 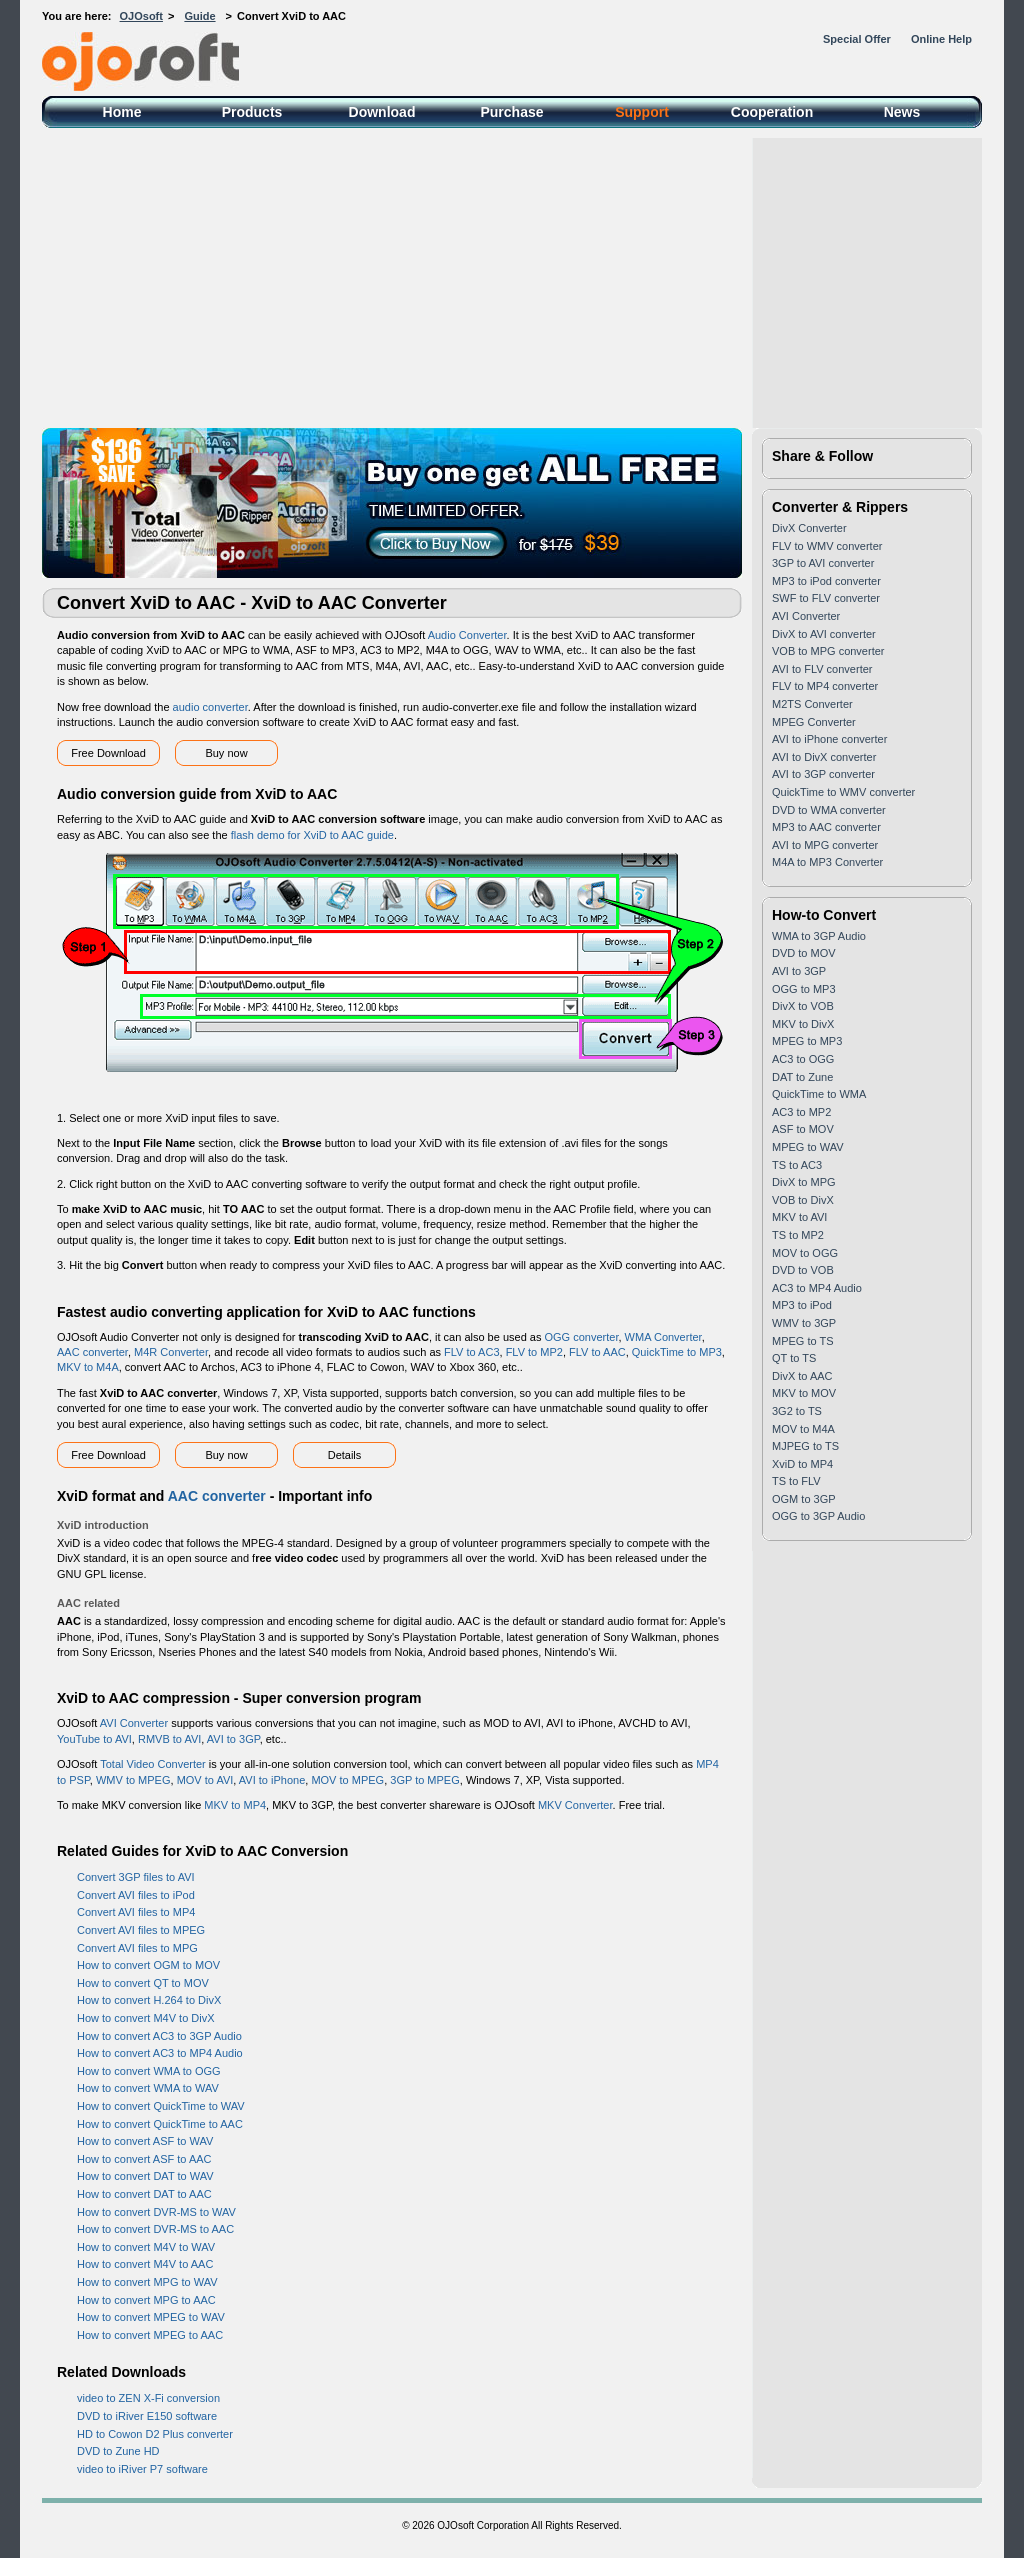 I want to click on DivX Converter, so click(x=809, y=528).